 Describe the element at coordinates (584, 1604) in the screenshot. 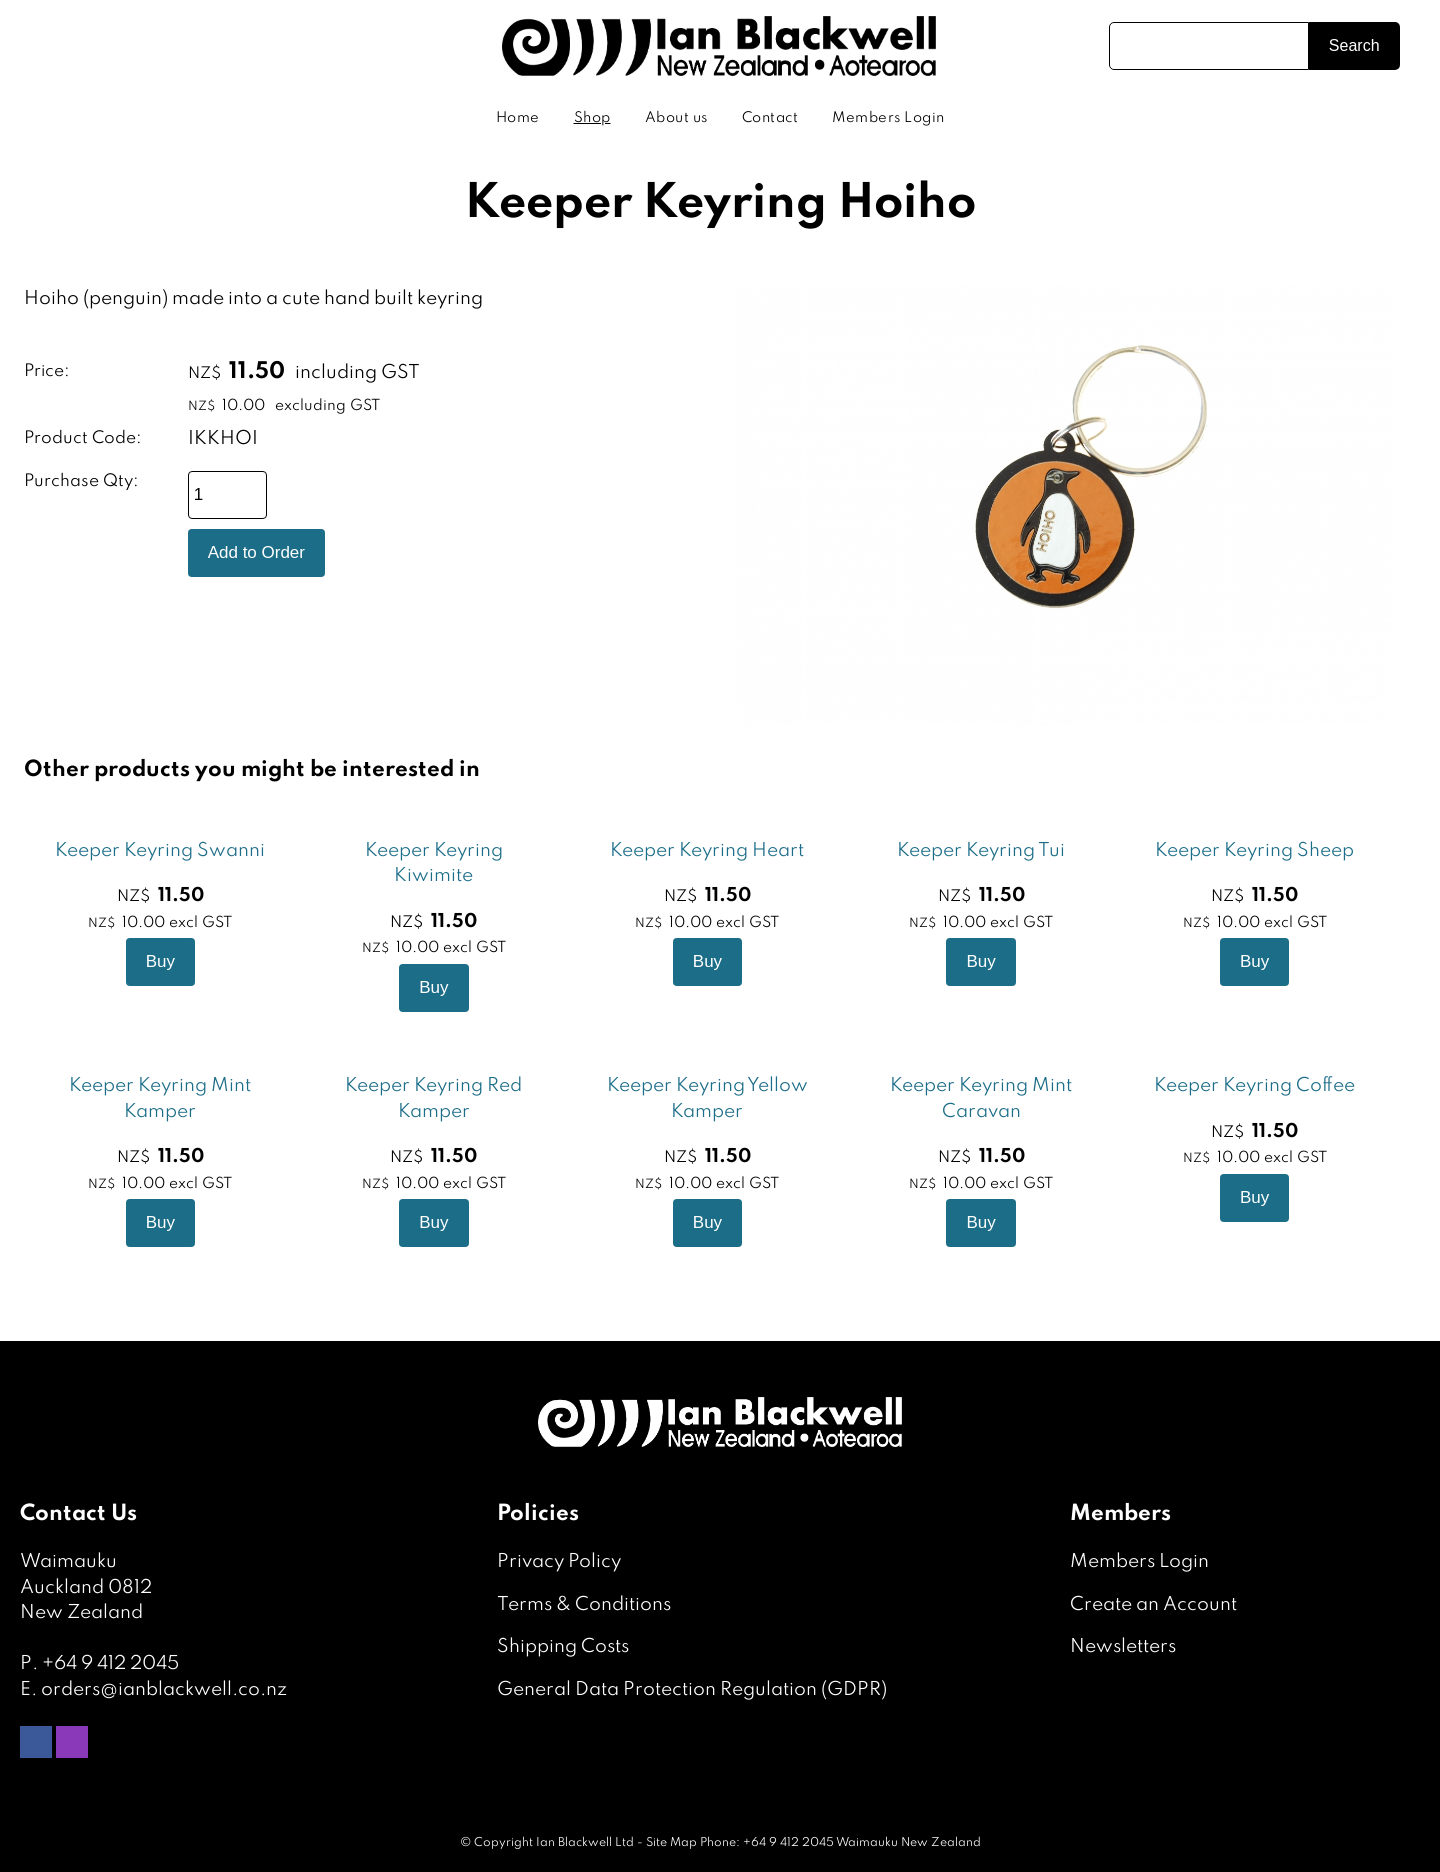

I see `Terms & Conditions` at that location.